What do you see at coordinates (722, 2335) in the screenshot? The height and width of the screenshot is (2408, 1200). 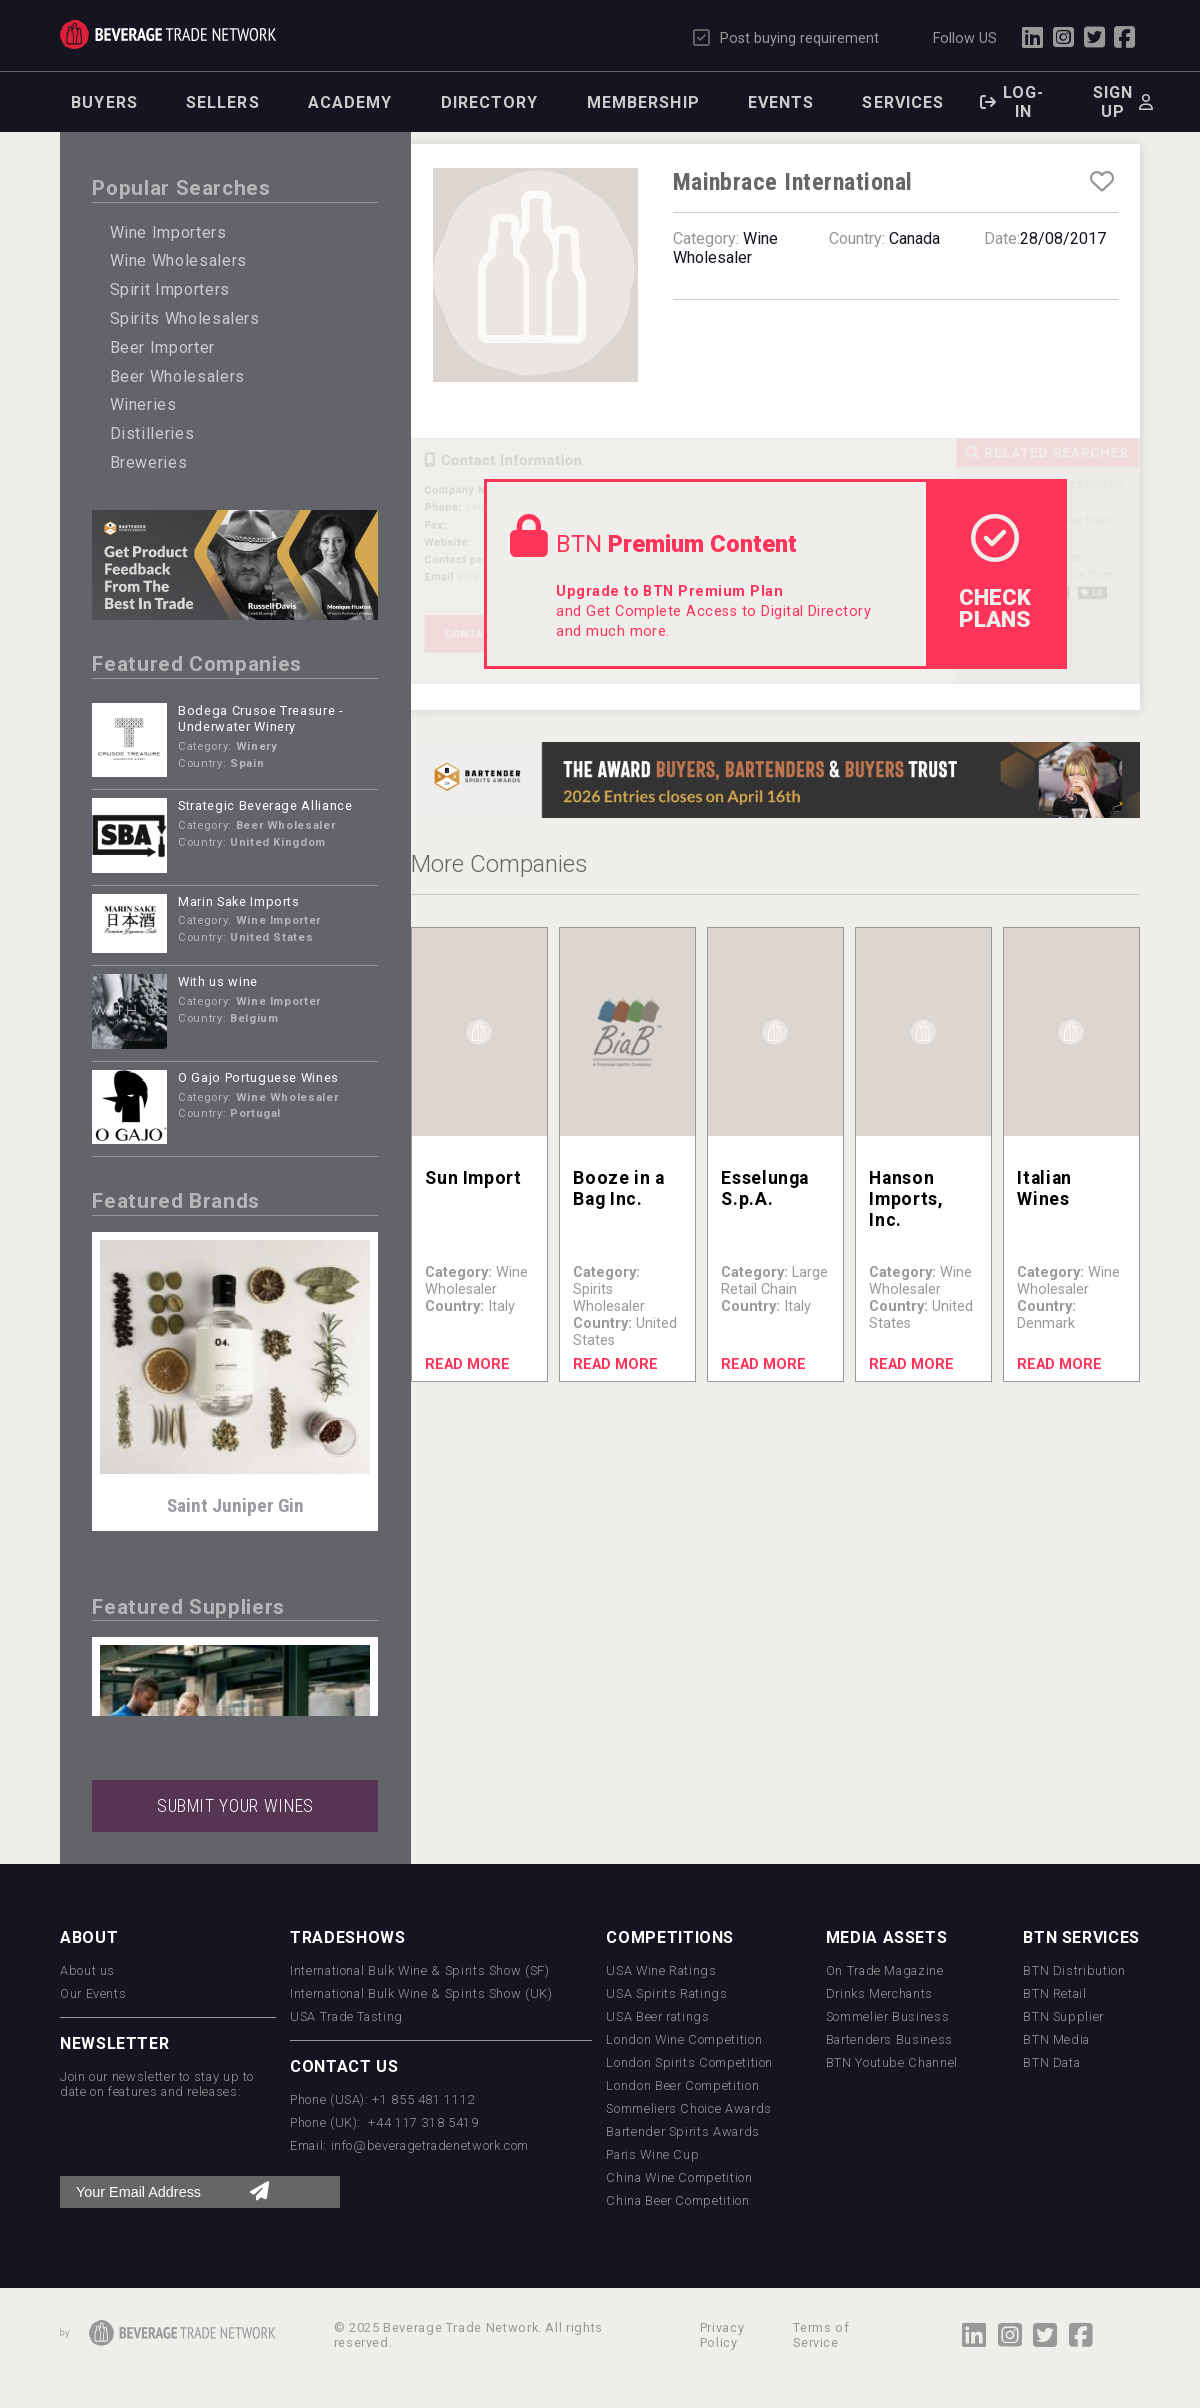 I see `Privacy Policy` at bounding box center [722, 2335].